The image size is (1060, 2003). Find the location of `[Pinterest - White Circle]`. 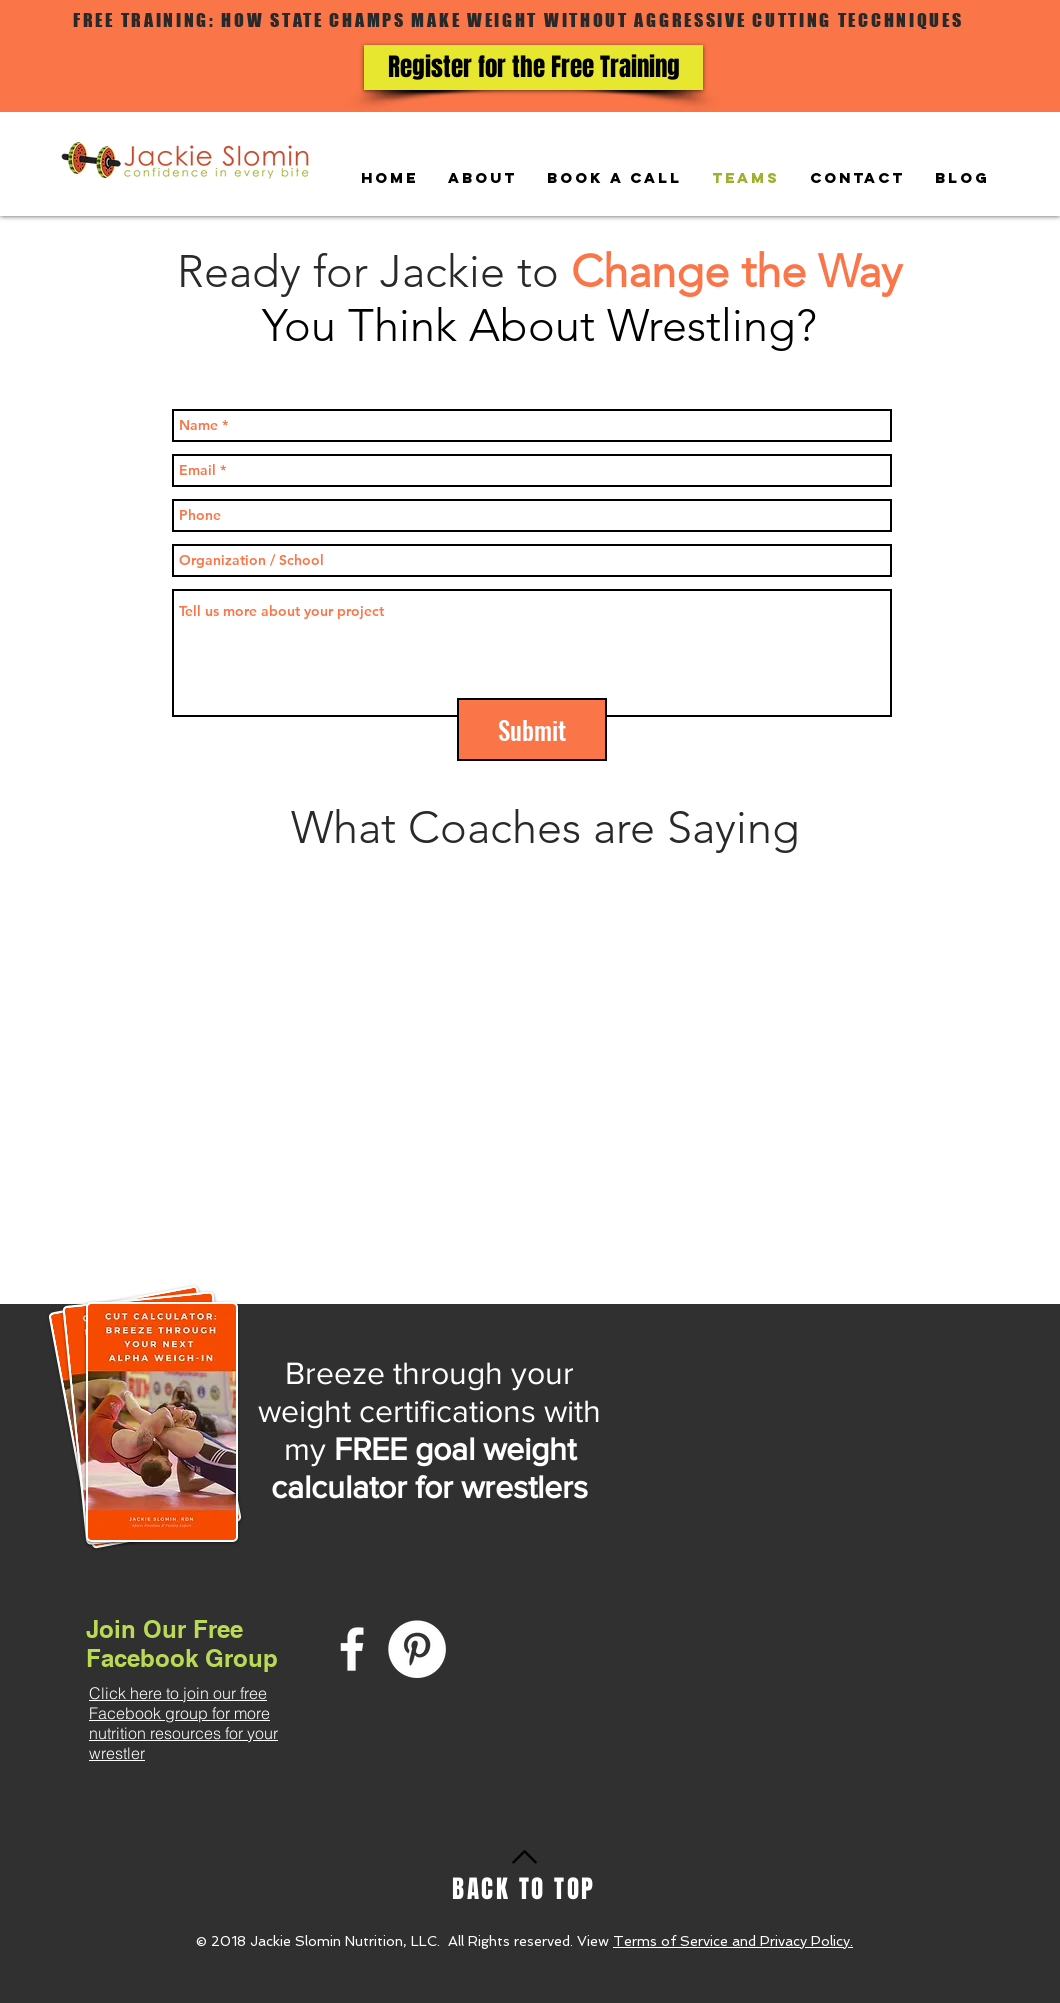

[Pinterest - White Circle] is located at coordinates (417, 1649).